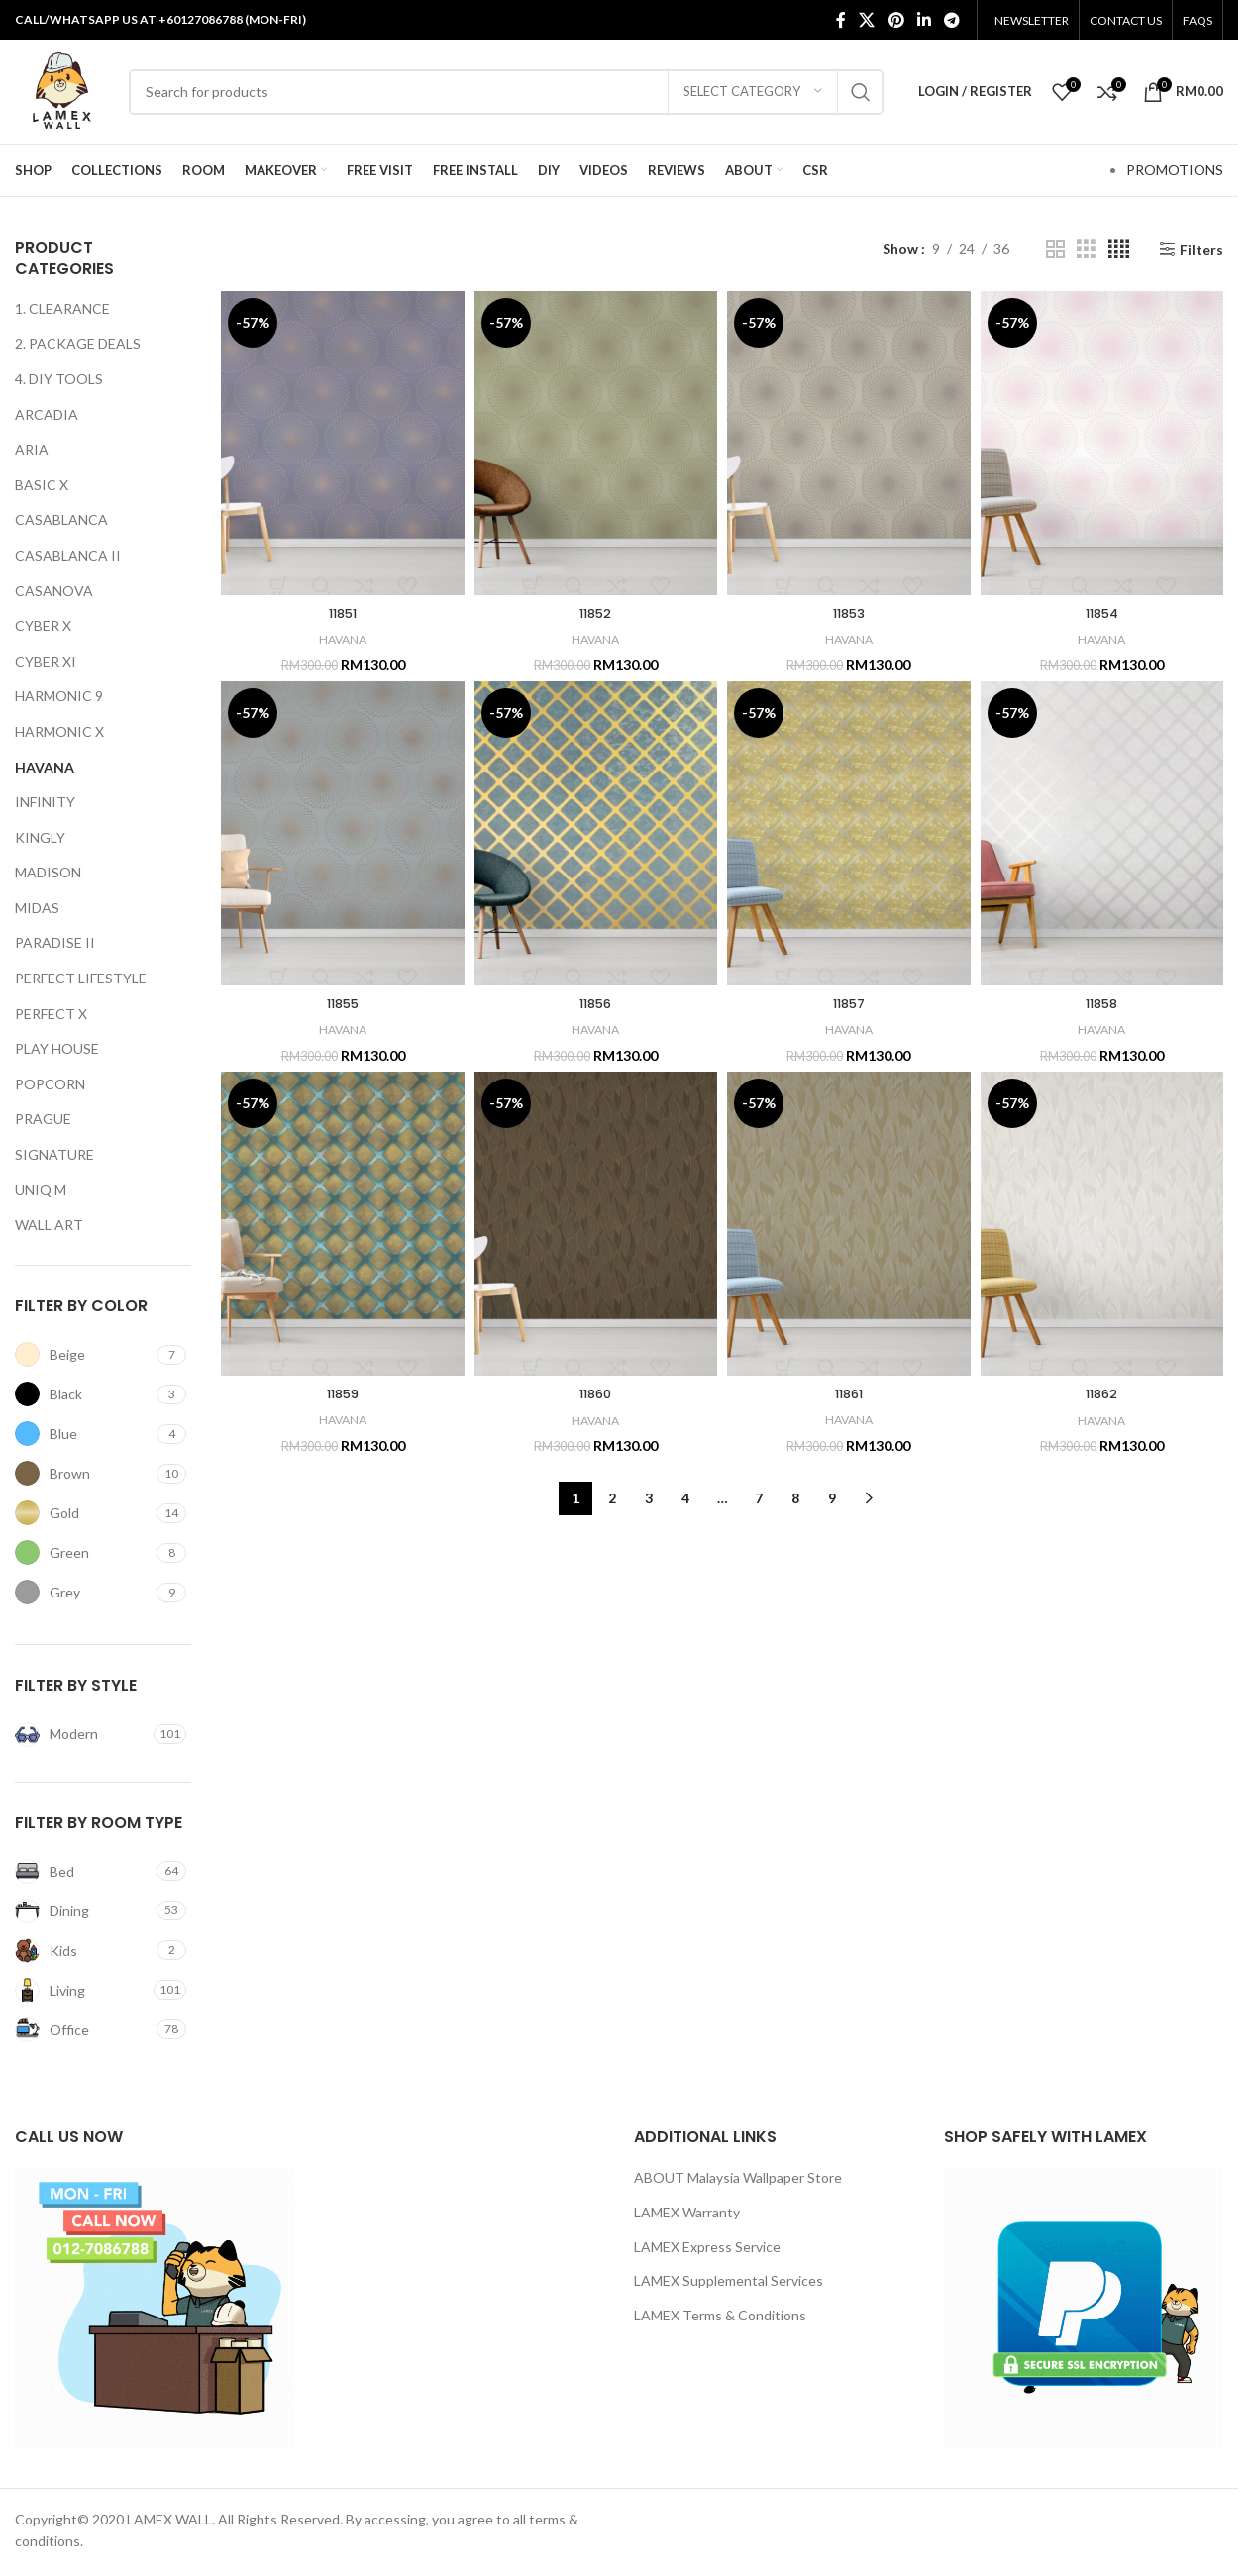 Image resolution: width=1253 pixels, height=2576 pixels. I want to click on [11851], so click(342, 443).